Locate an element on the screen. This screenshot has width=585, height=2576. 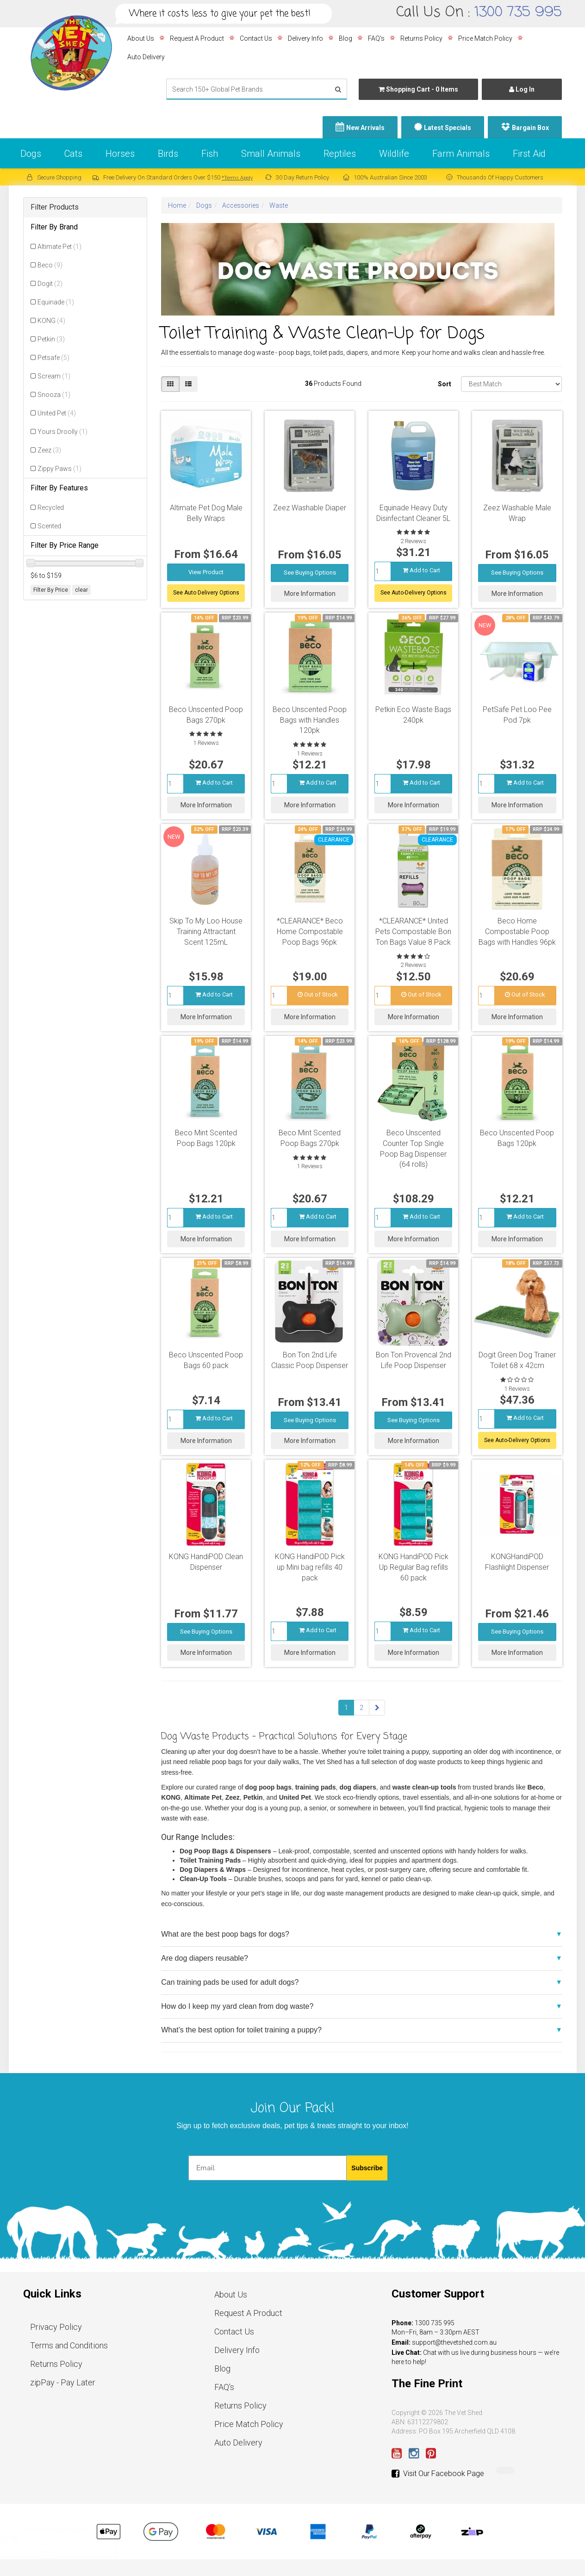
1300 735 995 is located at coordinates (518, 12).